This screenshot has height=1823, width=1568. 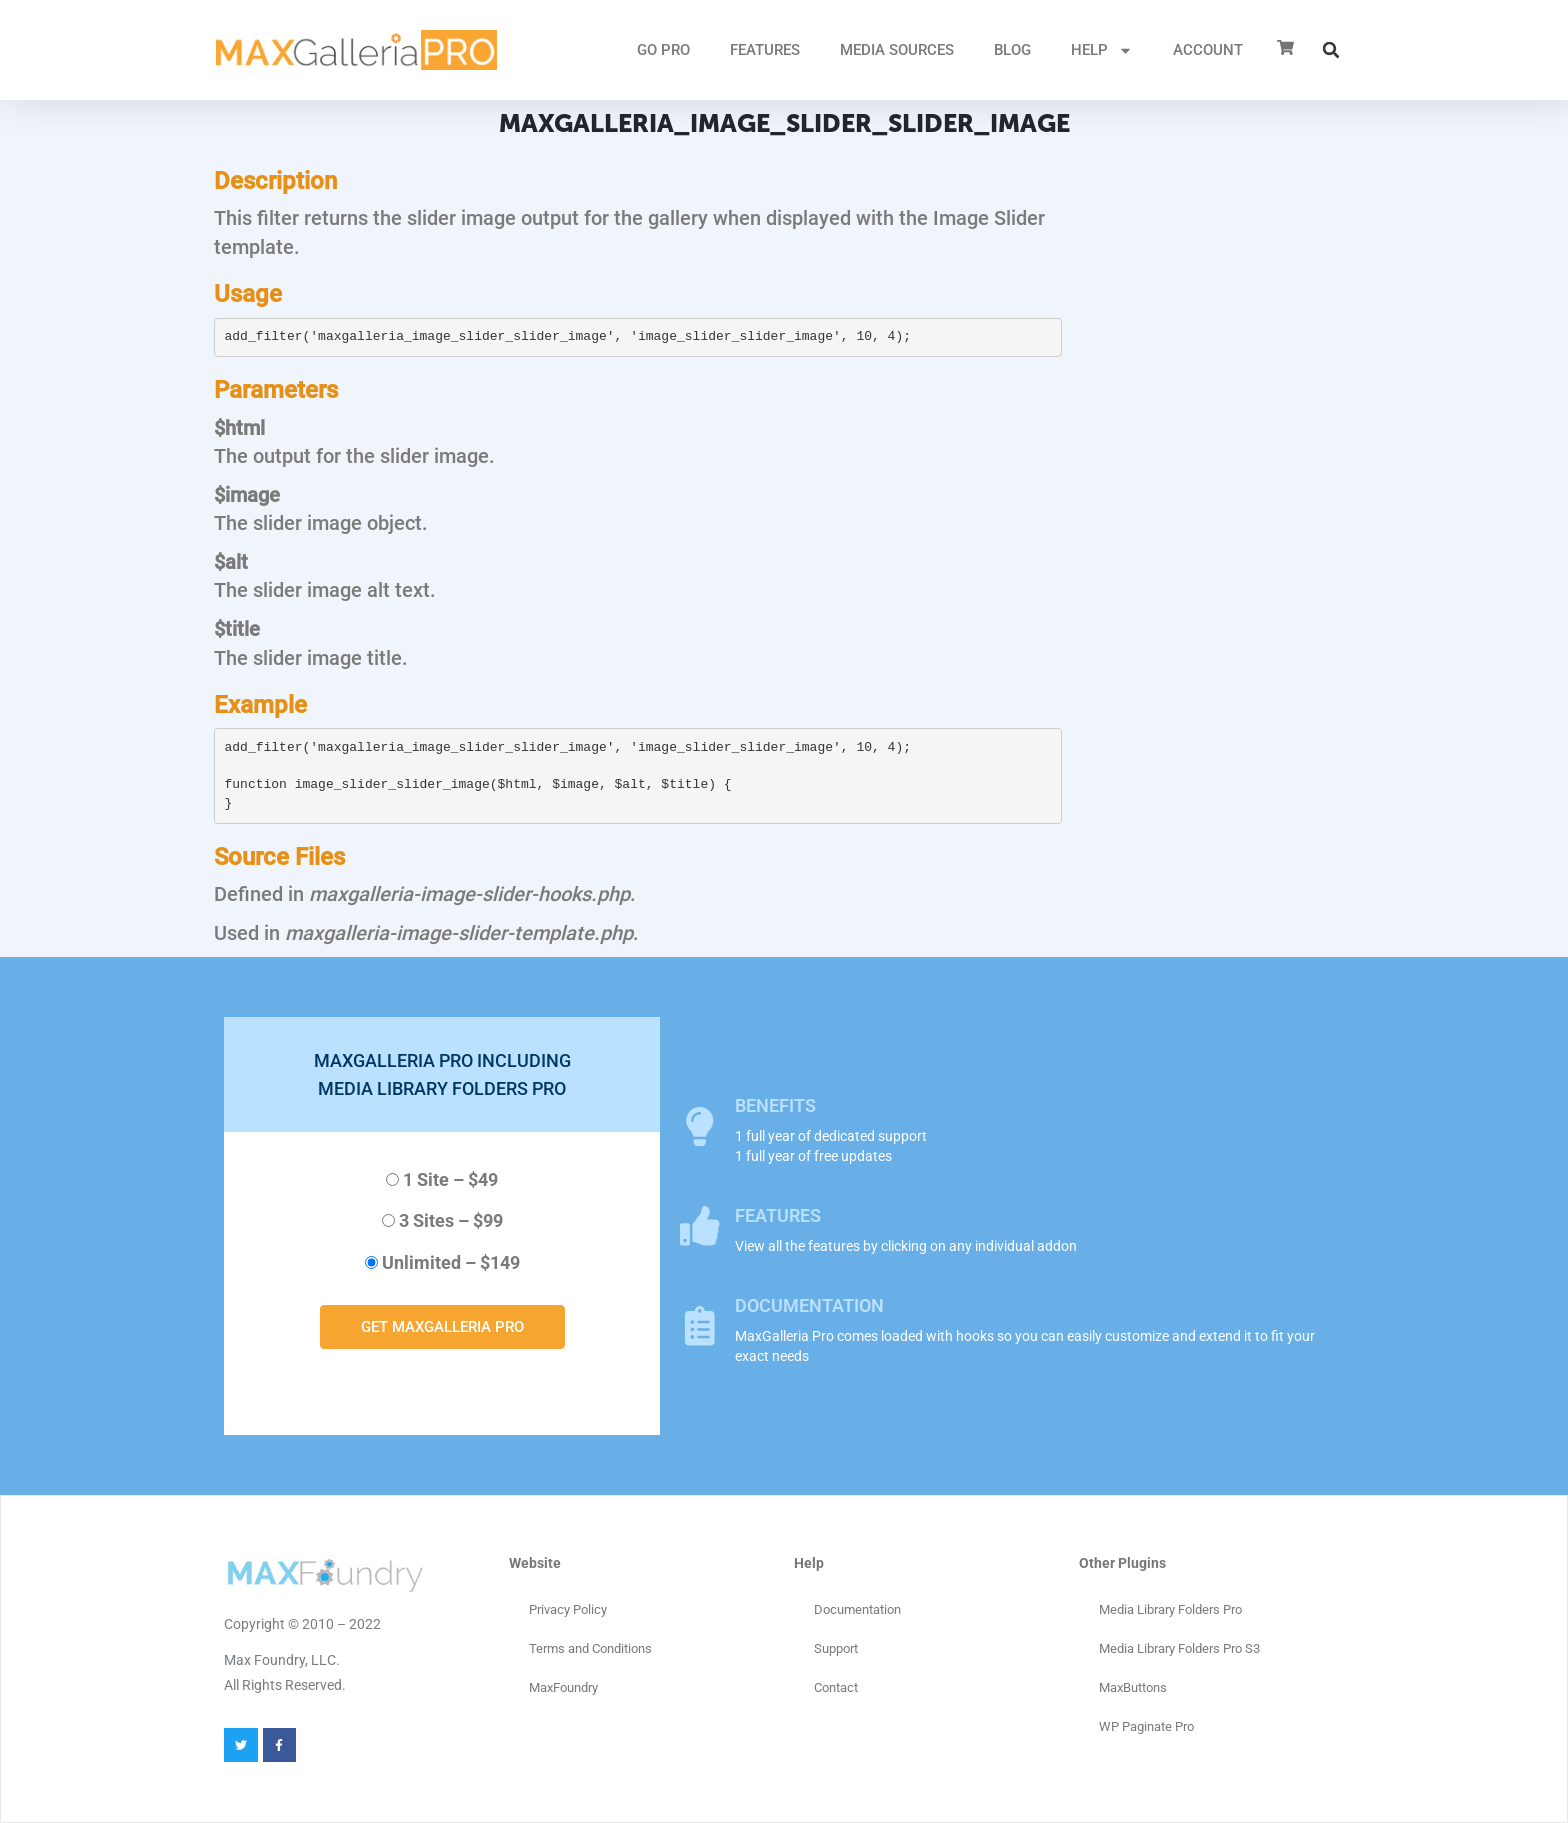 I want to click on Terms and Conditions, so click(x=590, y=1648).